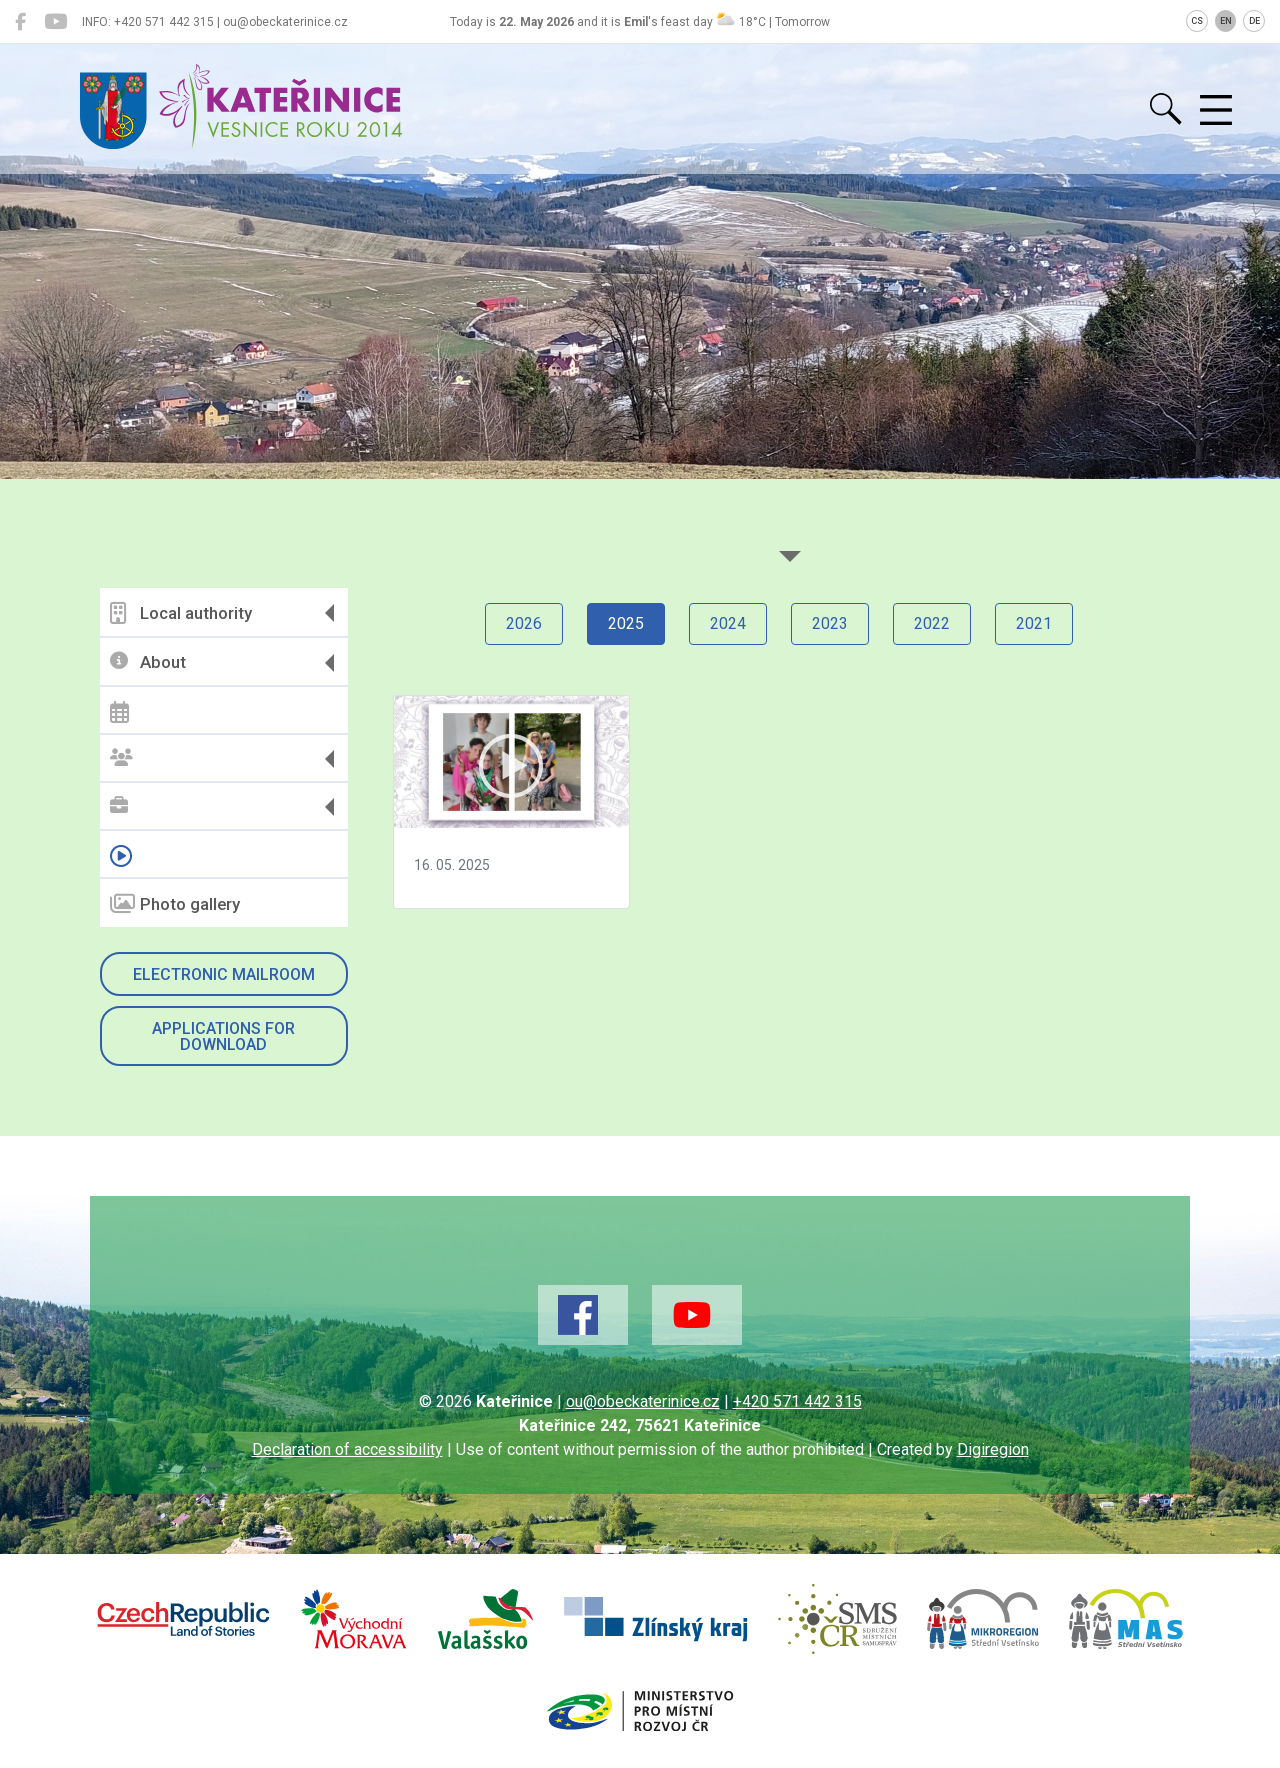 This screenshot has height=1768, width=1280. Describe the element at coordinates (993, 1449) in the screenshot. I see `Digiregion` at that location.